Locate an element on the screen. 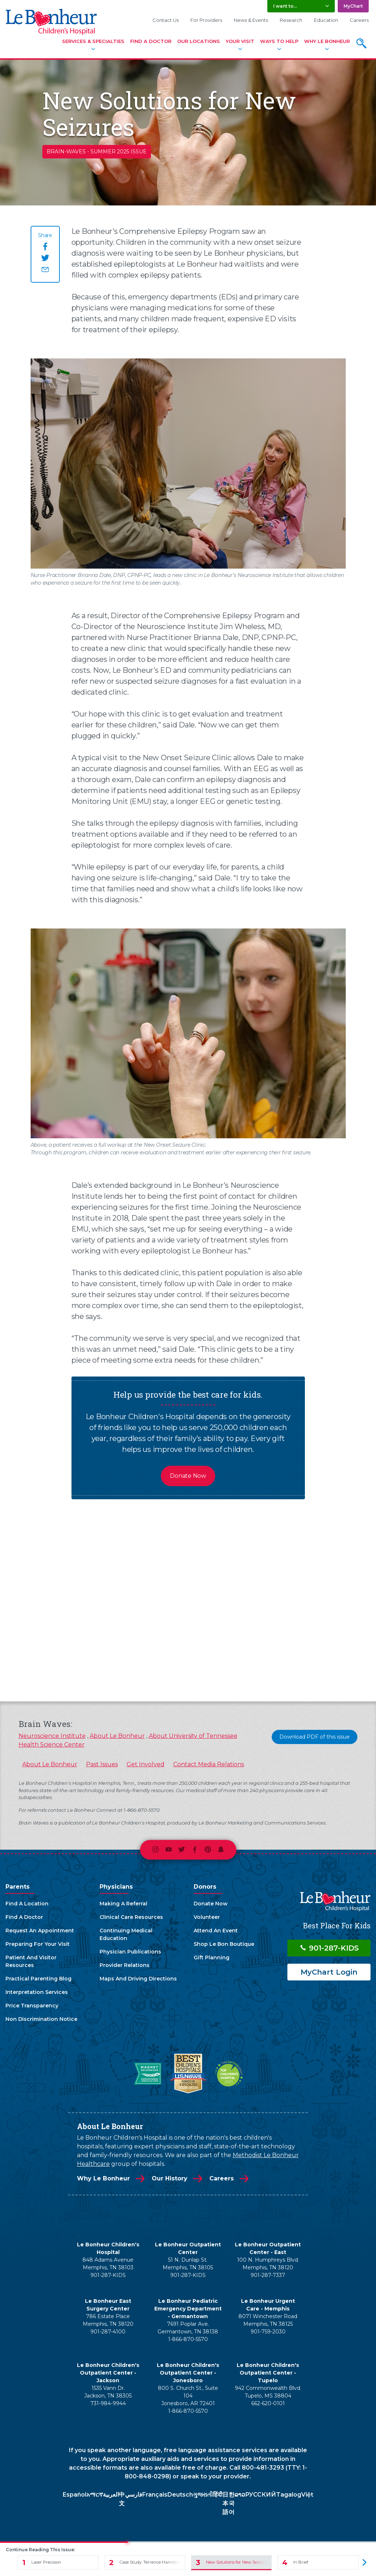 The image size is (376, 2576). Interpretation Services is located at coordinates (36, 1992).